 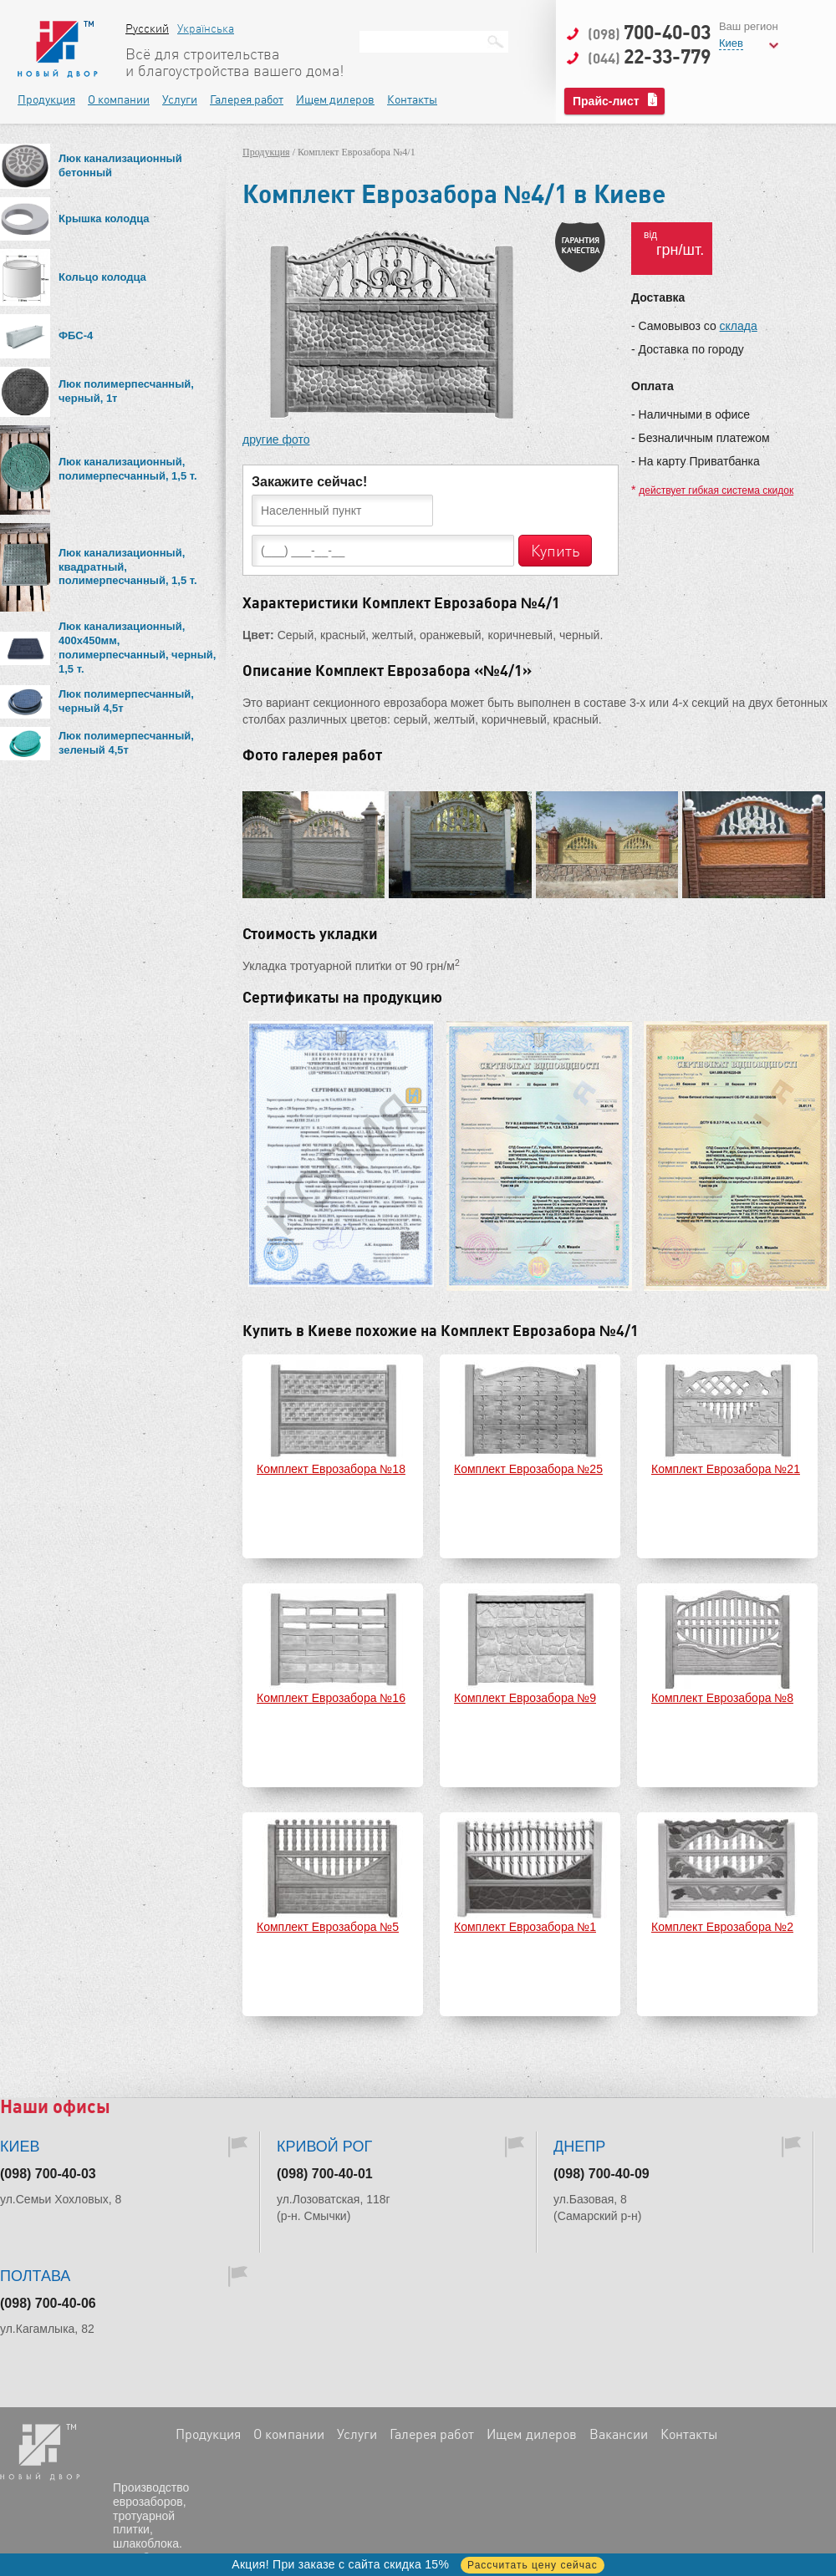 I want to click on Комплект Еврозабора №9, so click(x=525, y=1698).